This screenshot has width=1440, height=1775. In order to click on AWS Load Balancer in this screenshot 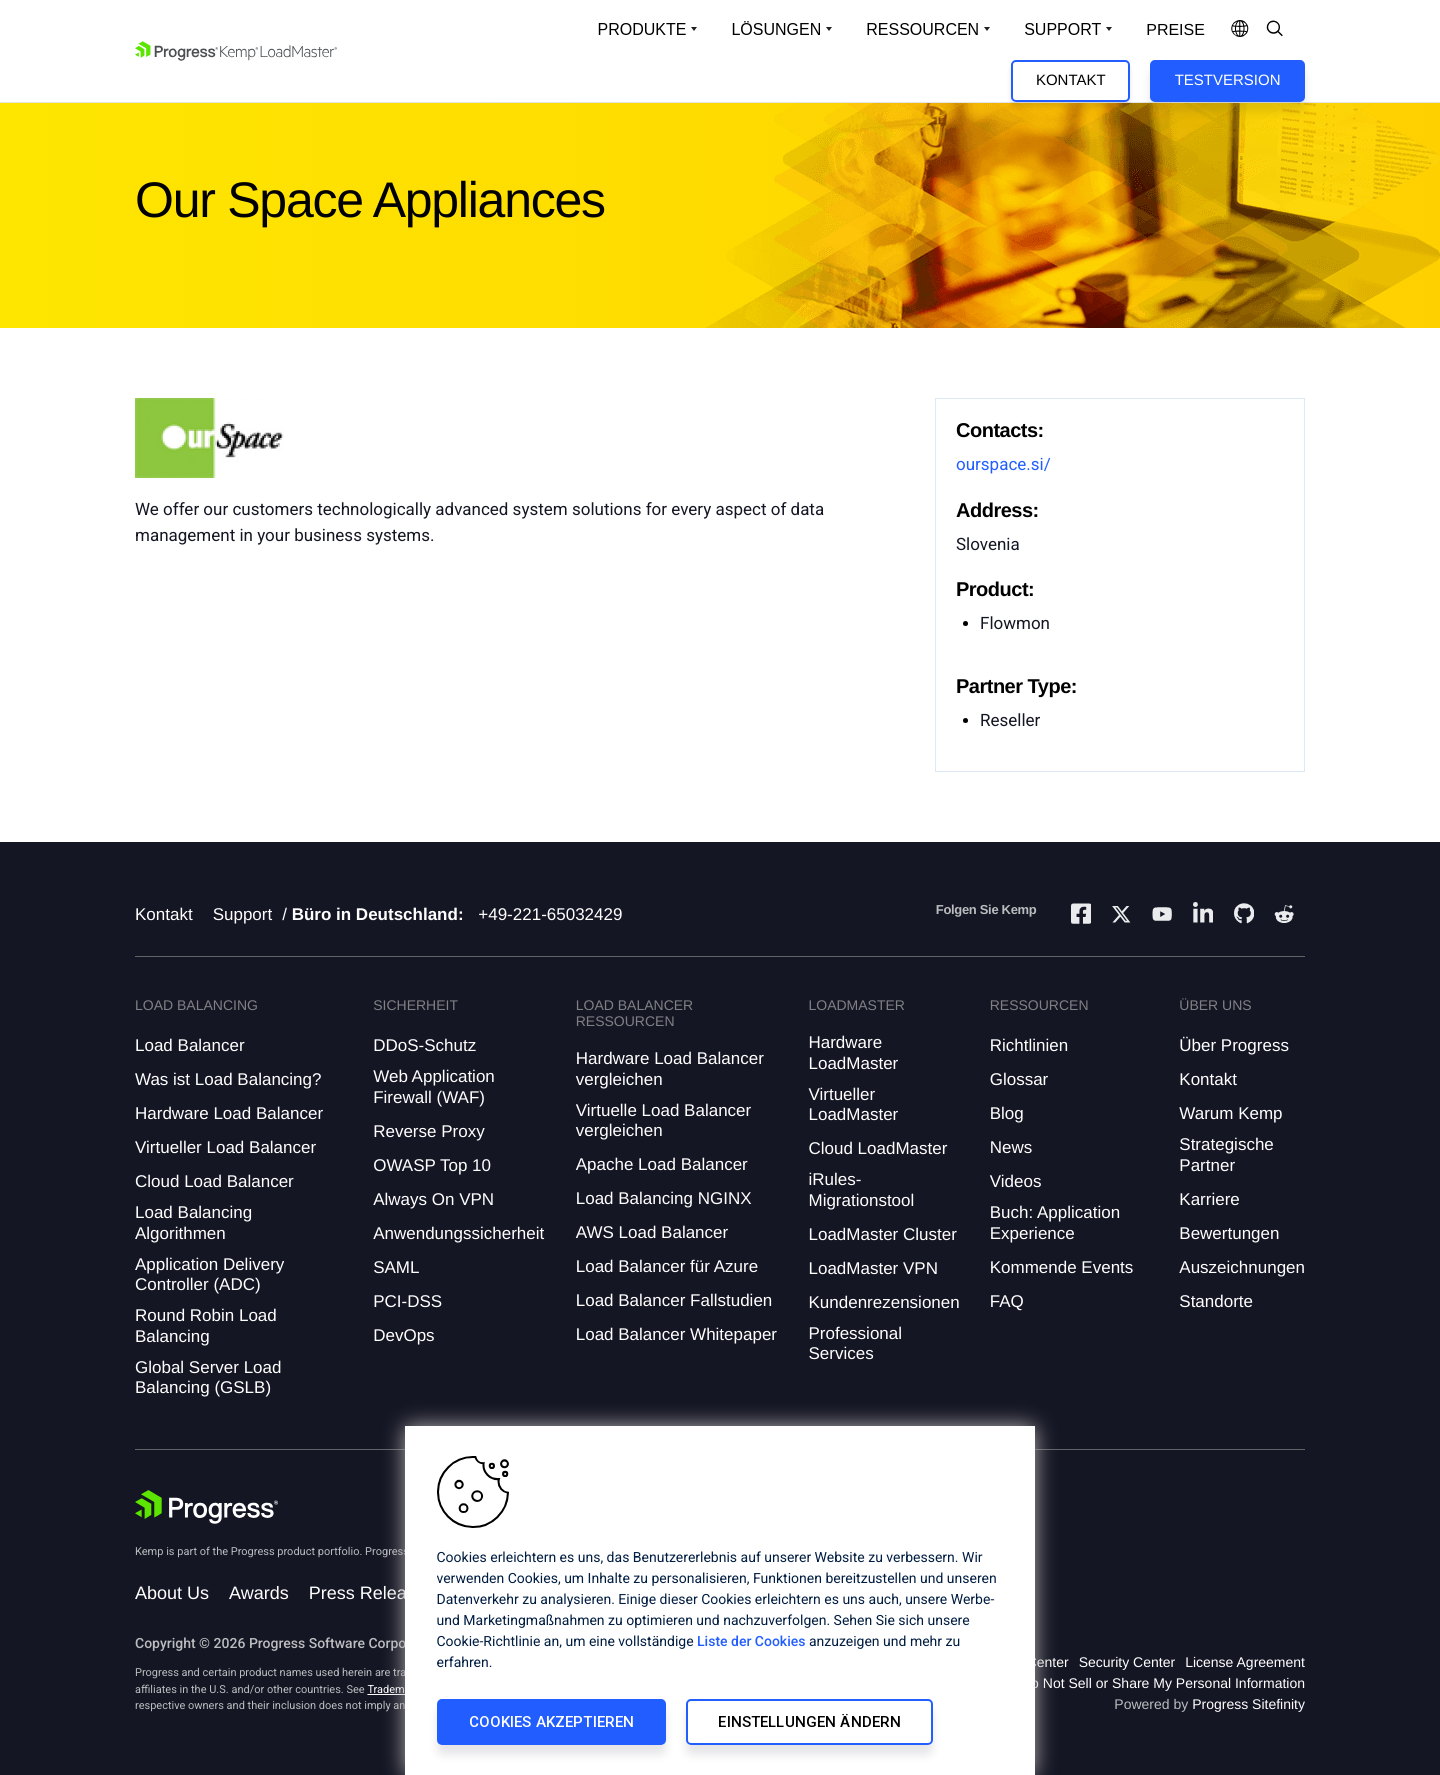, I will do `click(652, 1232)`.